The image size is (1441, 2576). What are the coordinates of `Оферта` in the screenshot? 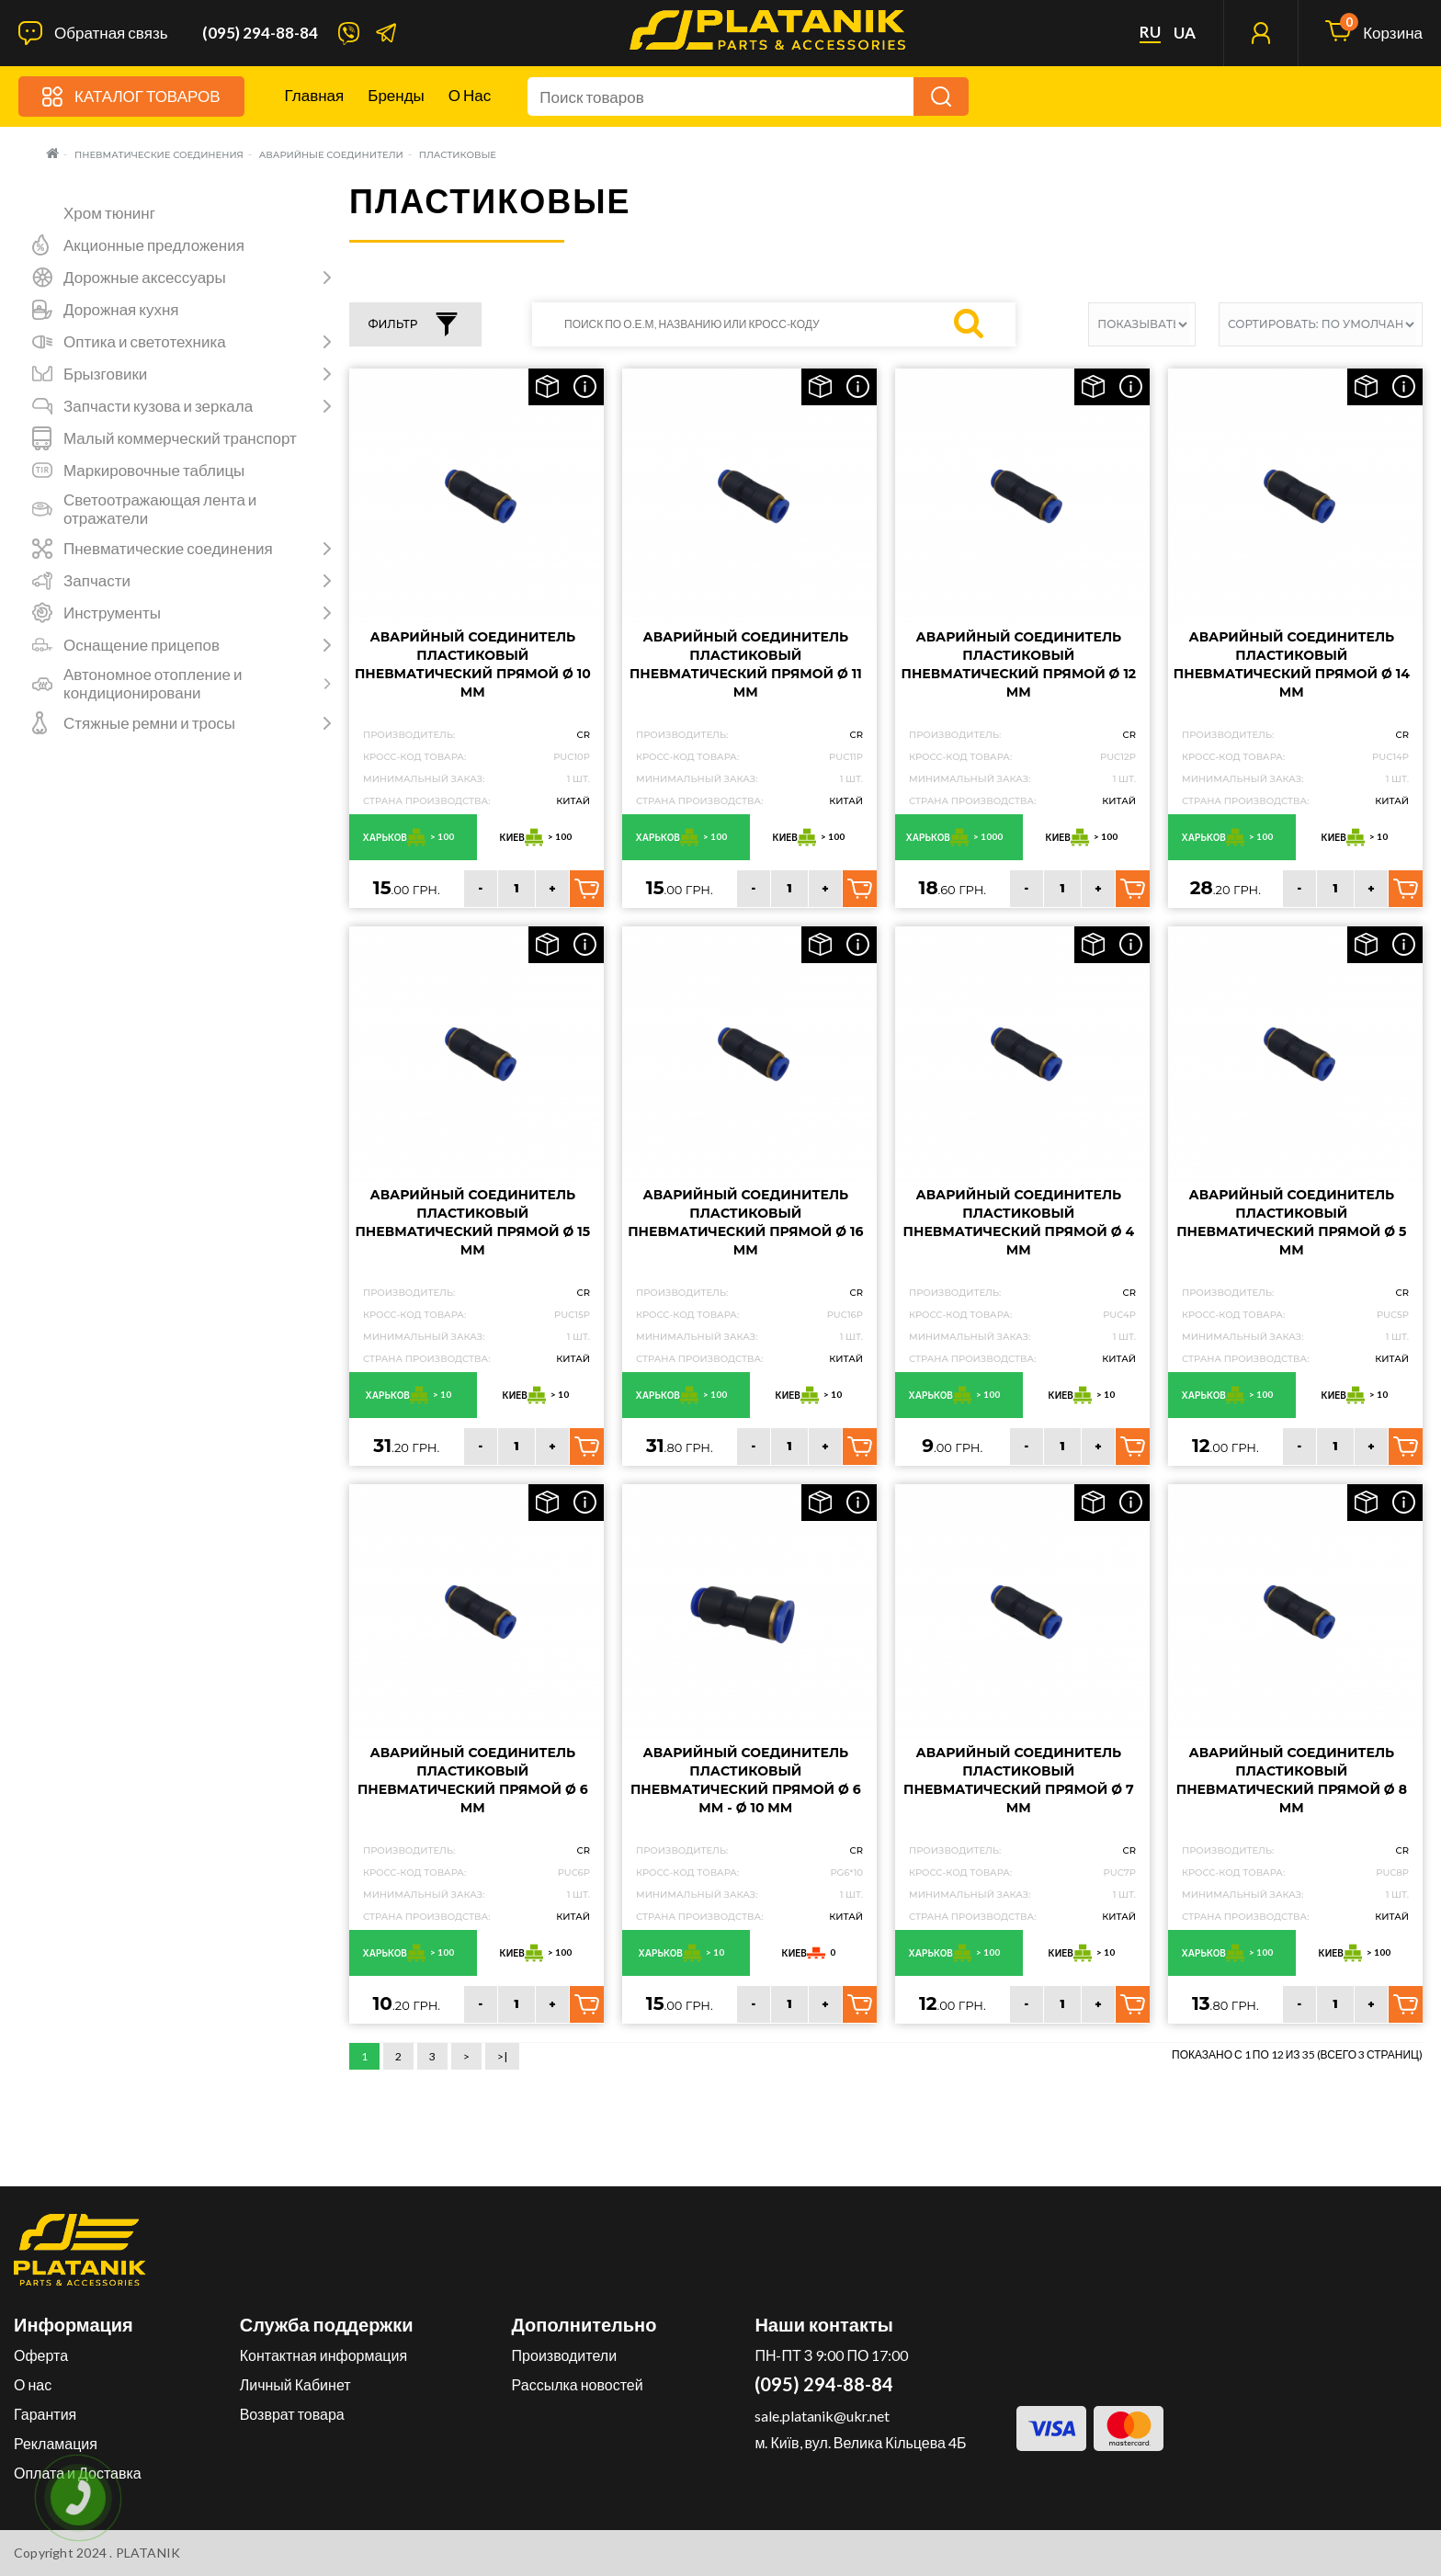 It's located at (41, 2355).